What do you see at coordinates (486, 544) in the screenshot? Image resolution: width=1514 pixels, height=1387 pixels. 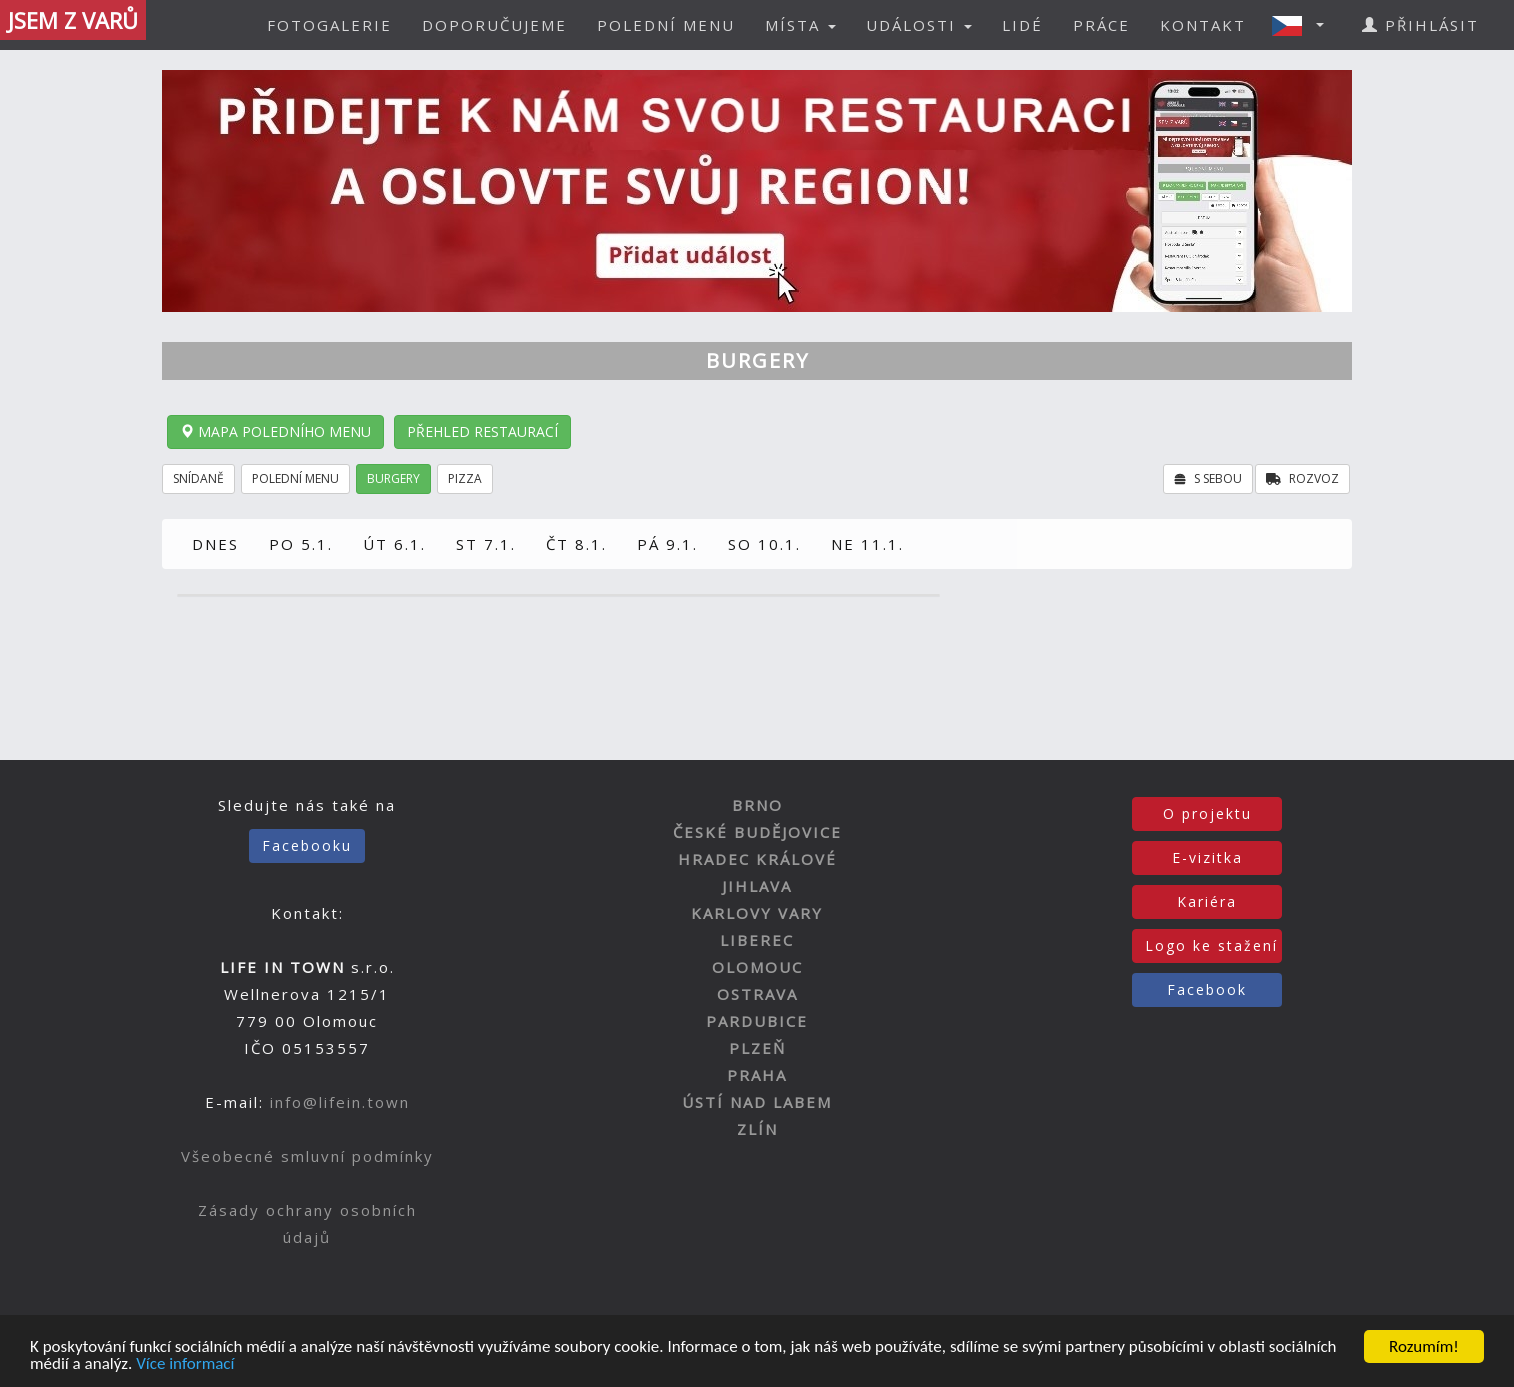 I see `ST 7.1.` at bounding box center [486, 544].